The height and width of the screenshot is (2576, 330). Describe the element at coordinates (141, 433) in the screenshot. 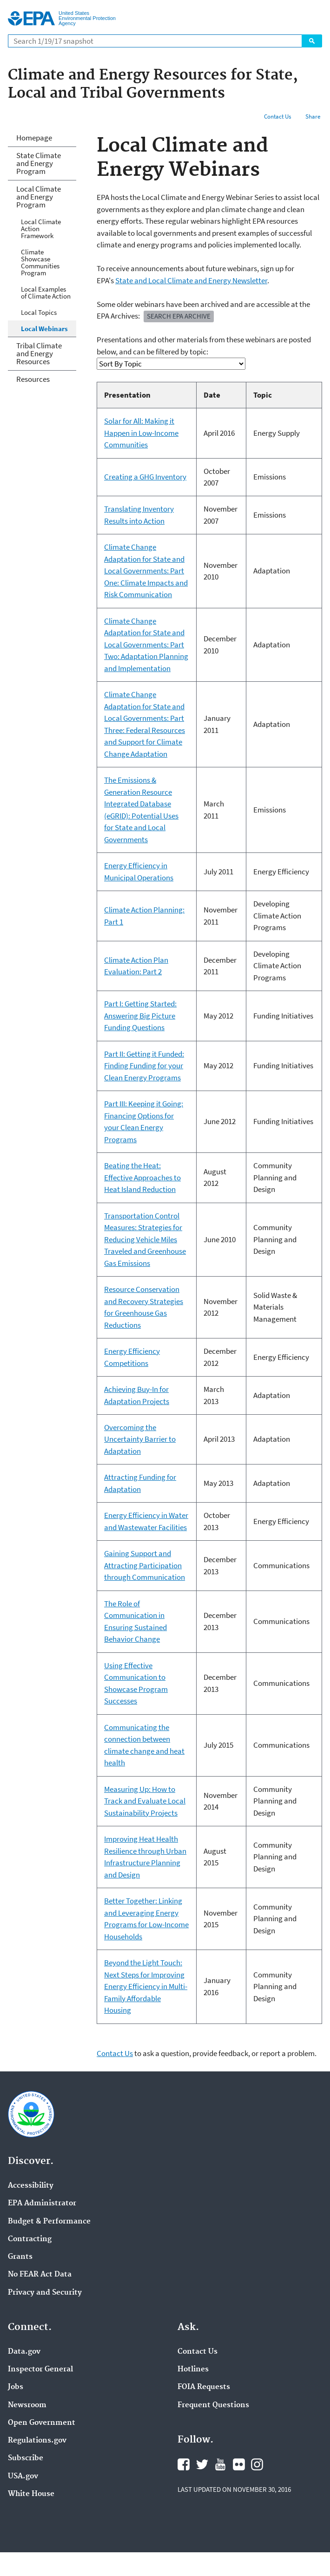

I see `Solar for All: Making it Happen in Low-Income Communities` at that location.